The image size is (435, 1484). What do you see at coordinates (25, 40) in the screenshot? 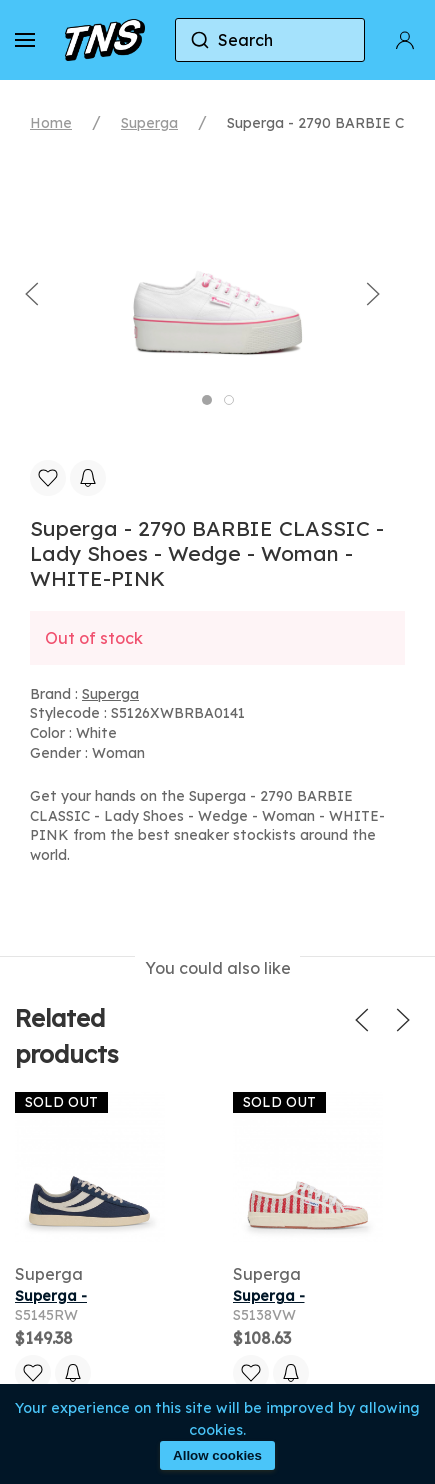
I see `[button]` at bounding box center [25, 40].